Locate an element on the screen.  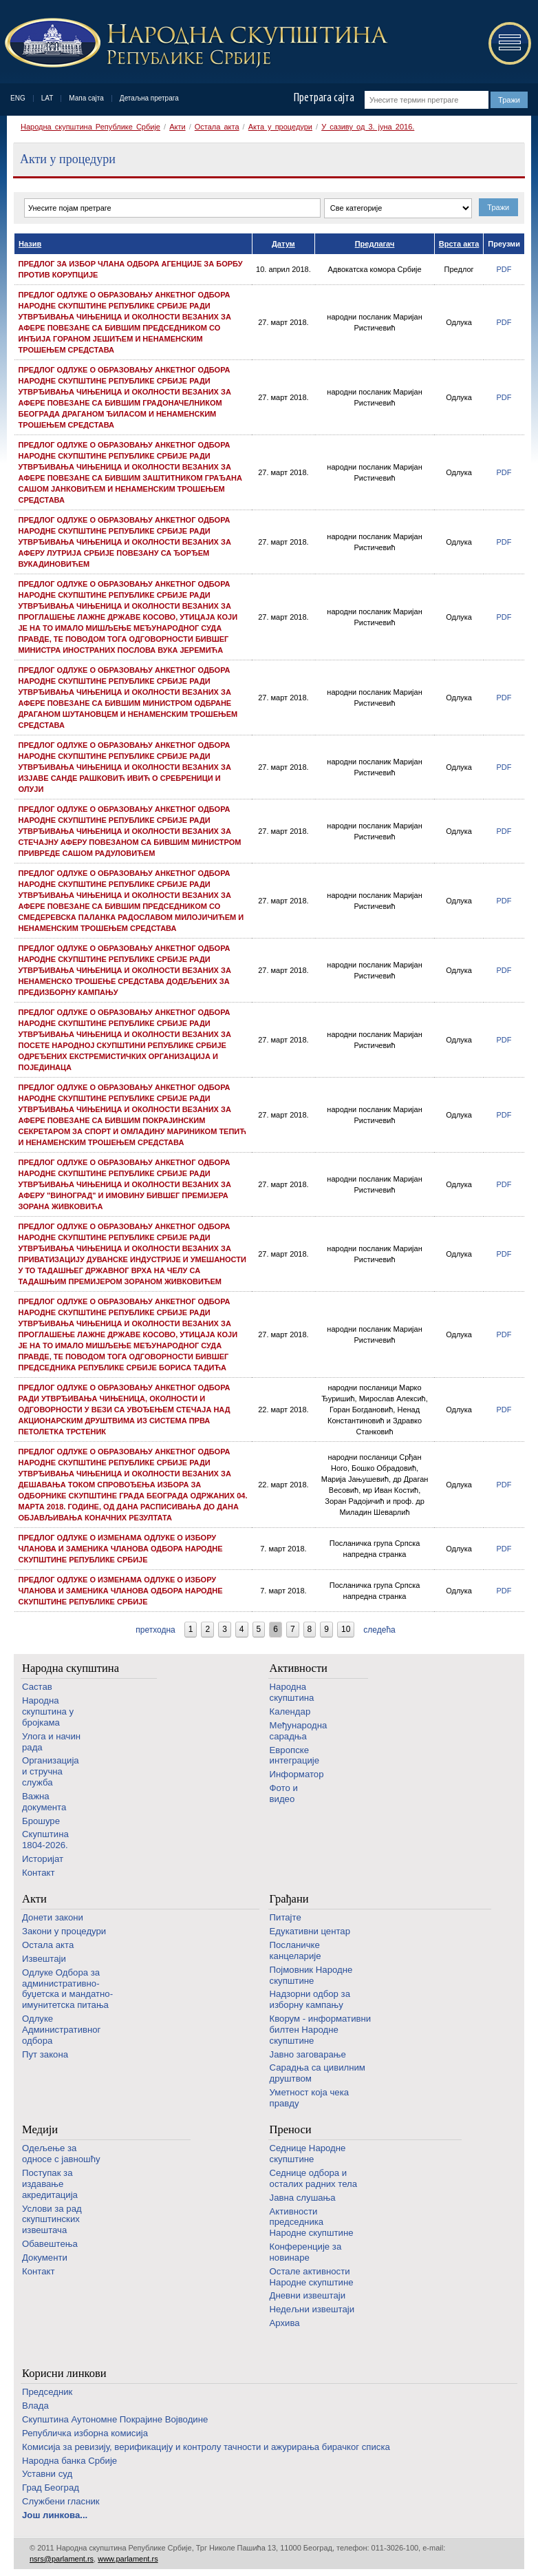
Појмовник Народне скупштине is located at coordinates (311, 1975).